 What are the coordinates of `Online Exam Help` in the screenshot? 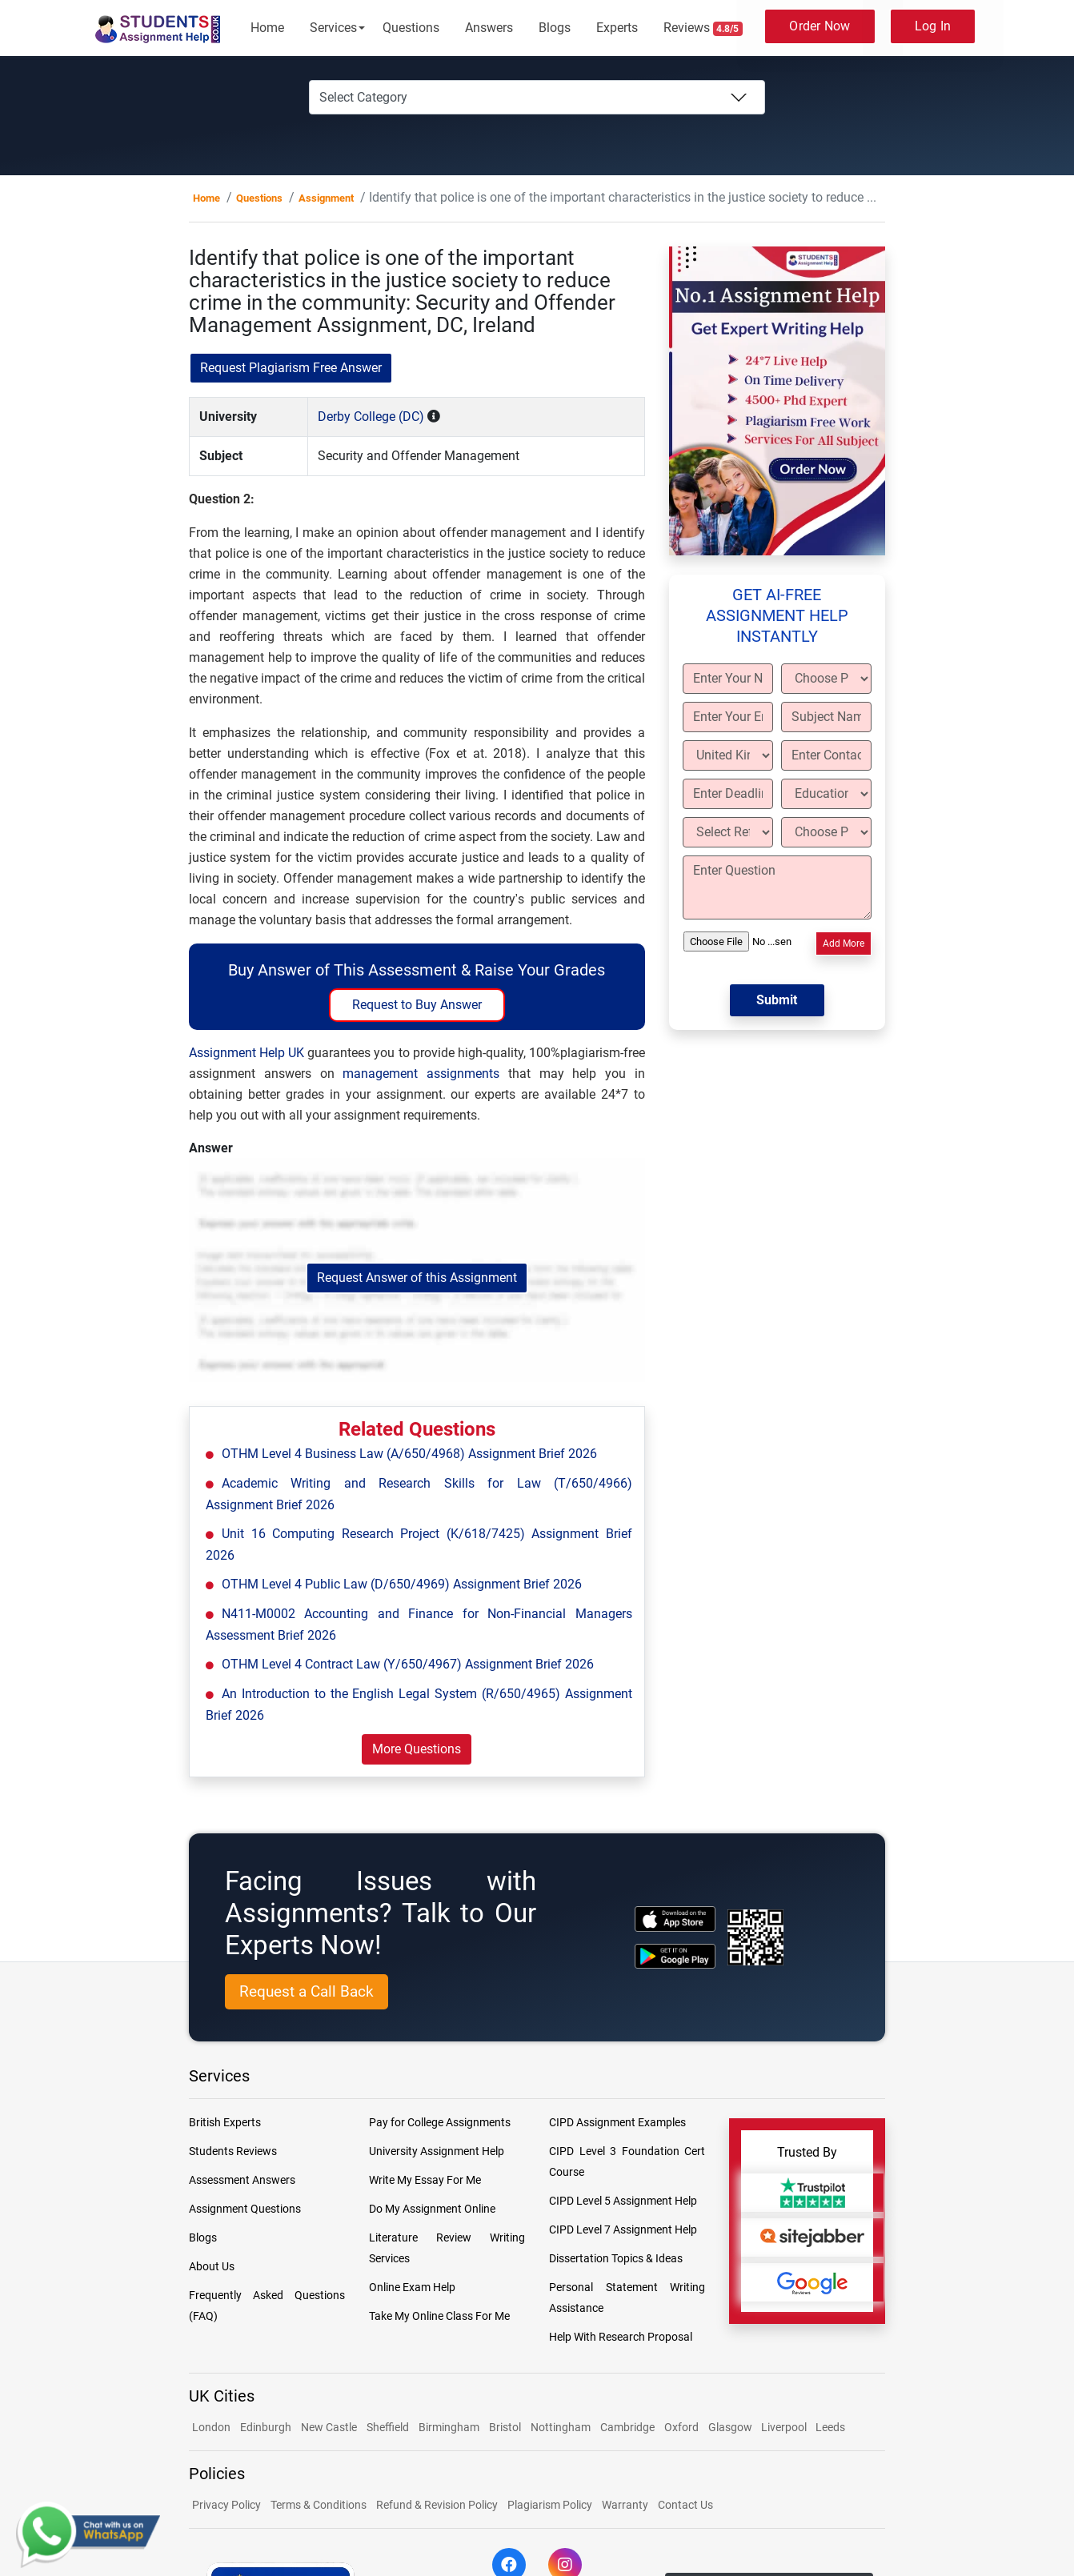 It's located at (412, 2287).